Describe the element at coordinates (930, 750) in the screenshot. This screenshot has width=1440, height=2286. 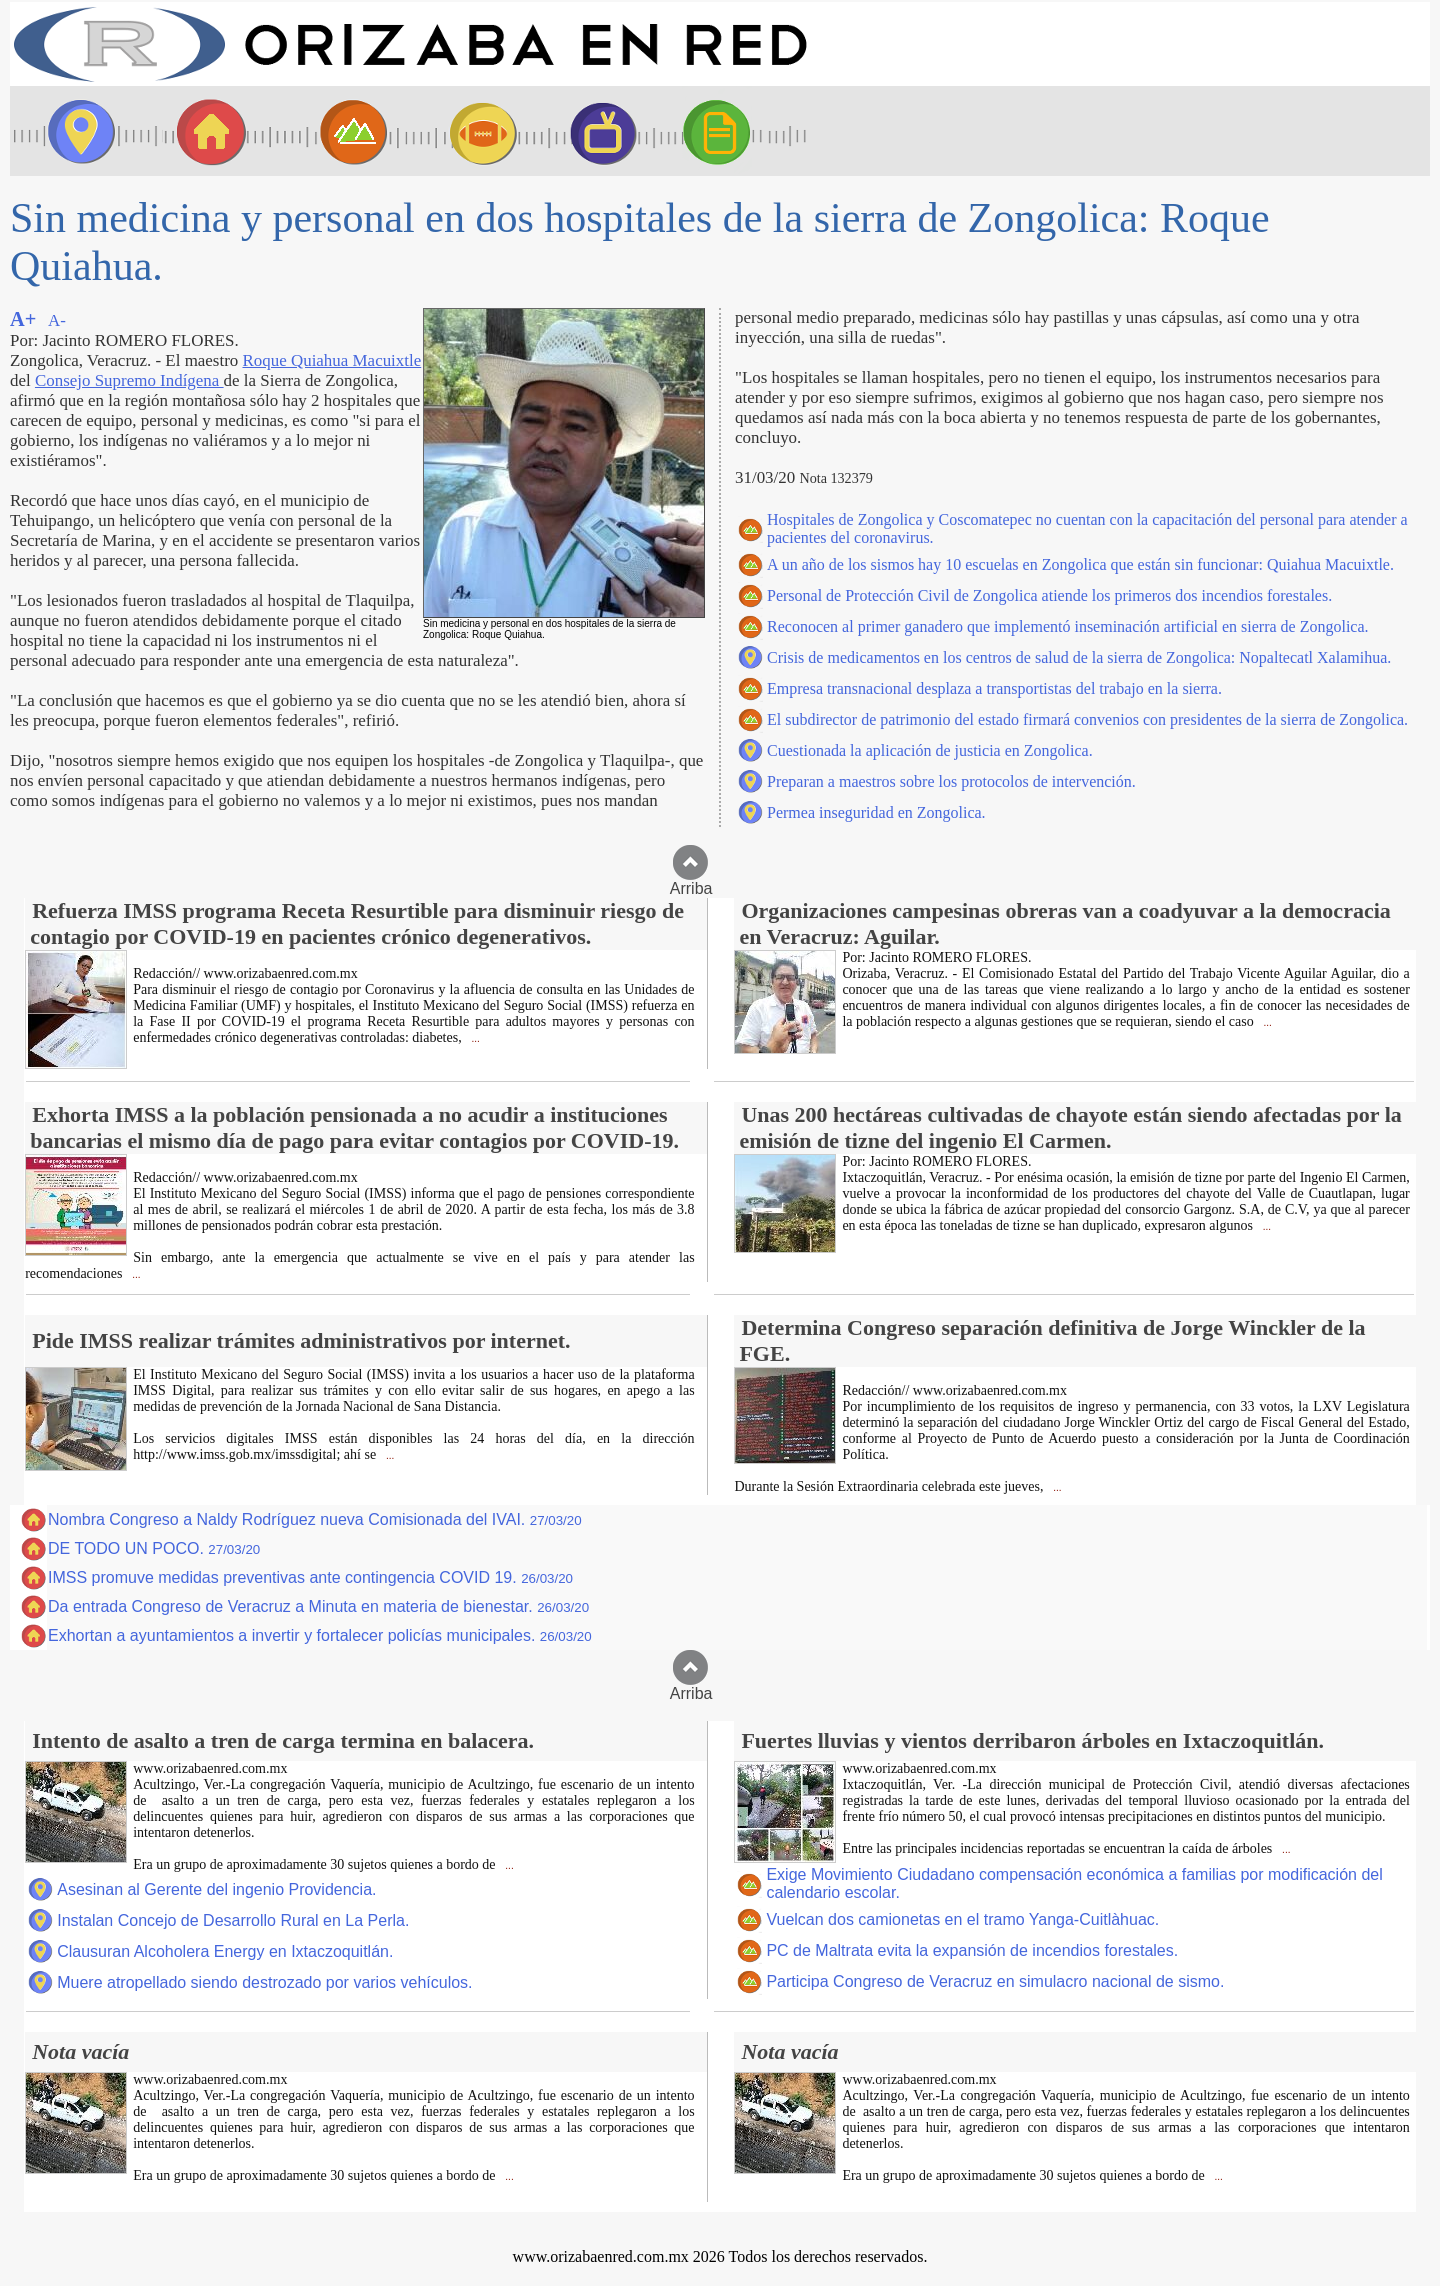
I see `Cuestionada la aplicación de justicia en Zongolica.` at that location.